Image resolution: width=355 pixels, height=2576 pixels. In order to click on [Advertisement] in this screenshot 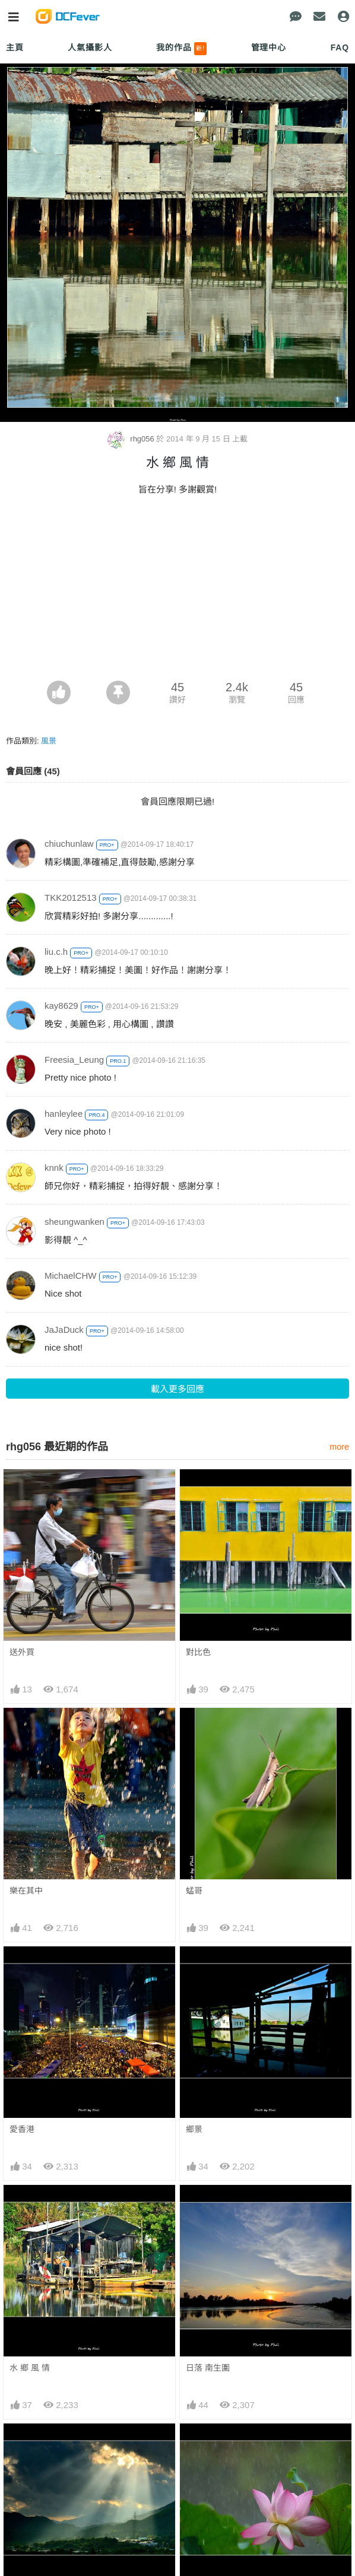, I will do `click(177, 592)`.